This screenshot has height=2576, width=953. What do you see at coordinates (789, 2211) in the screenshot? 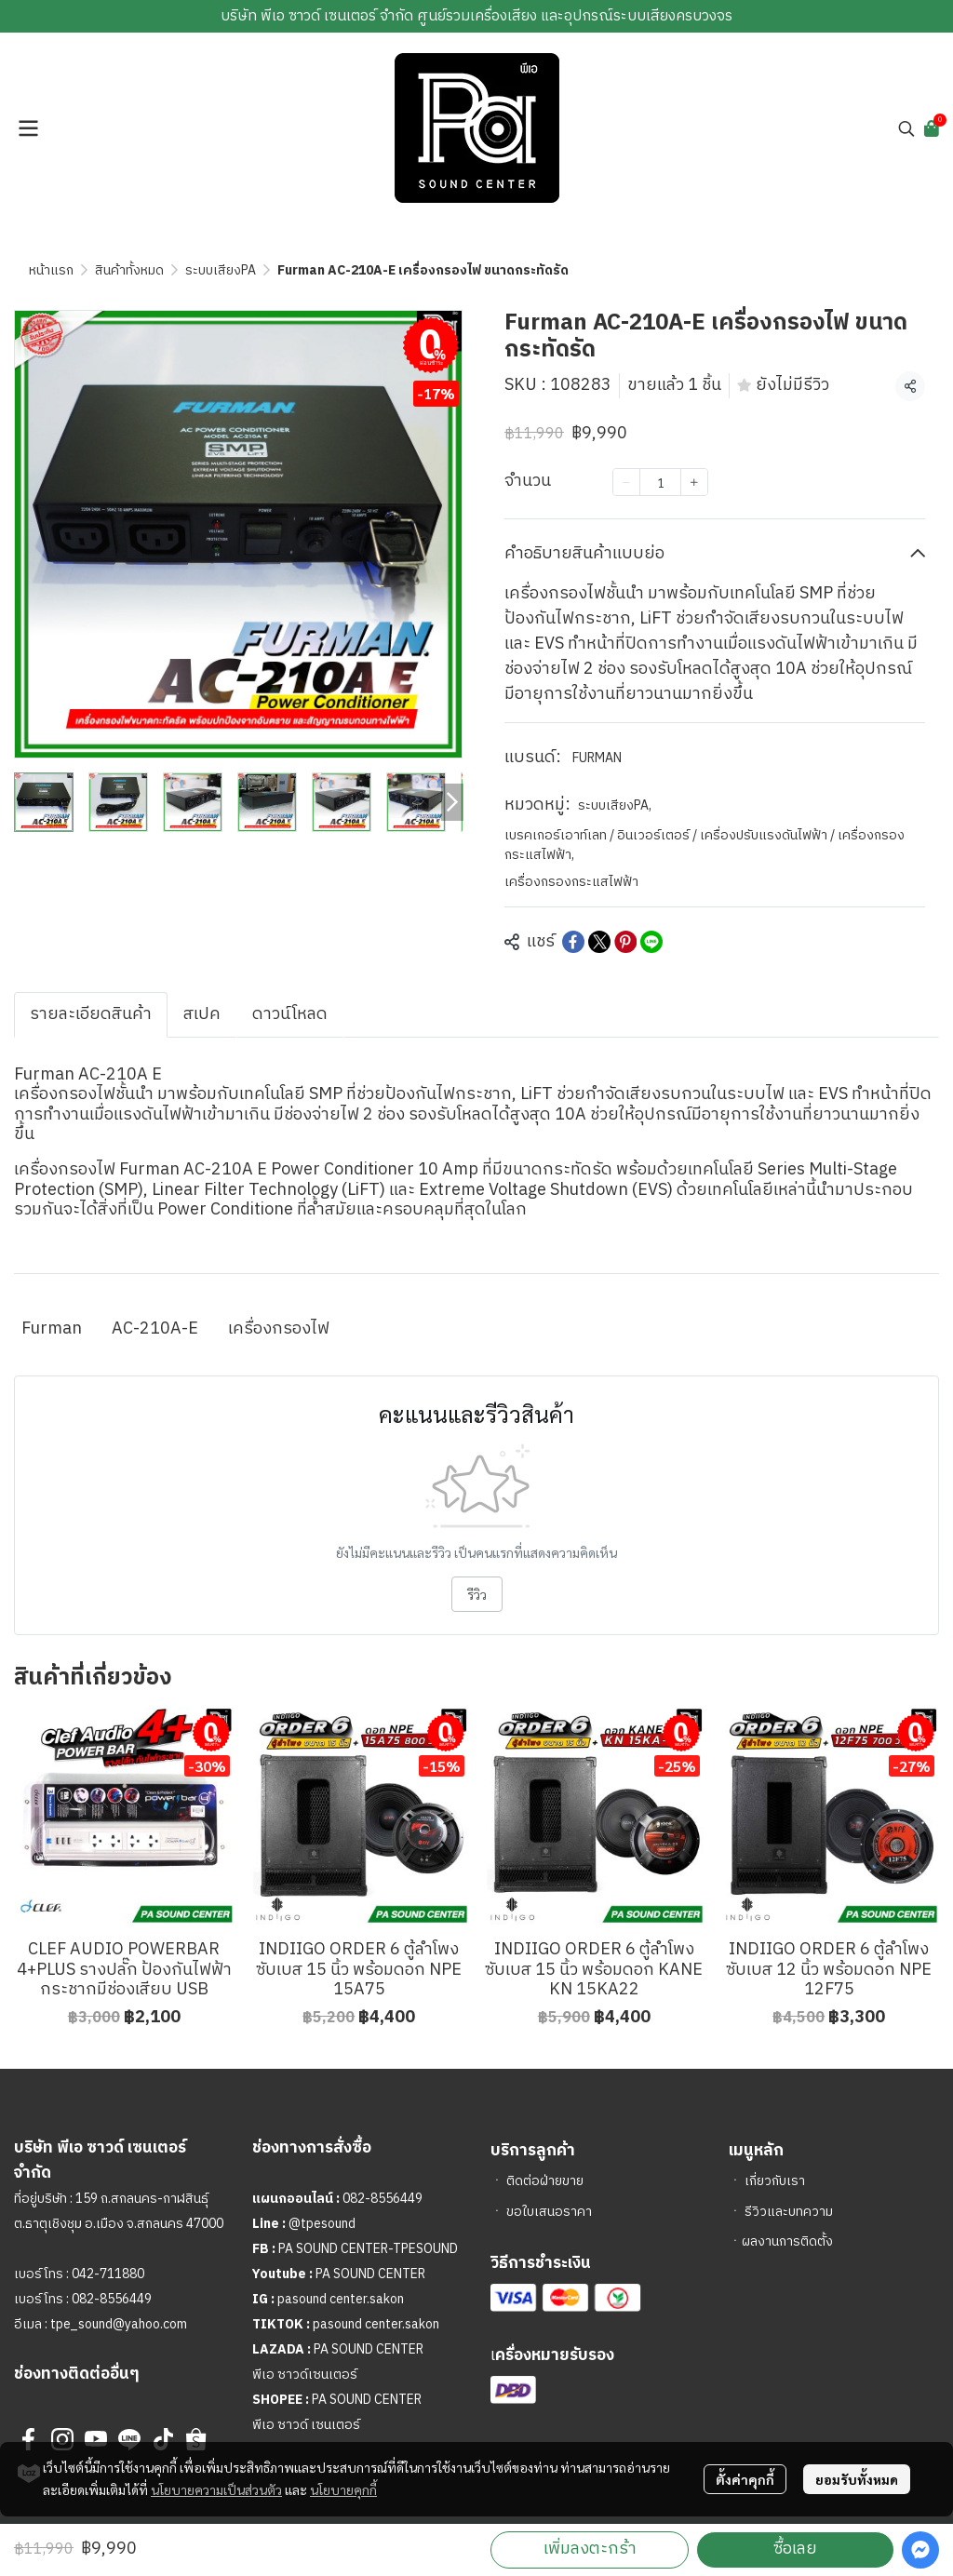
I see `รีวิวและบทความ` at bounding box center [789, 2211].